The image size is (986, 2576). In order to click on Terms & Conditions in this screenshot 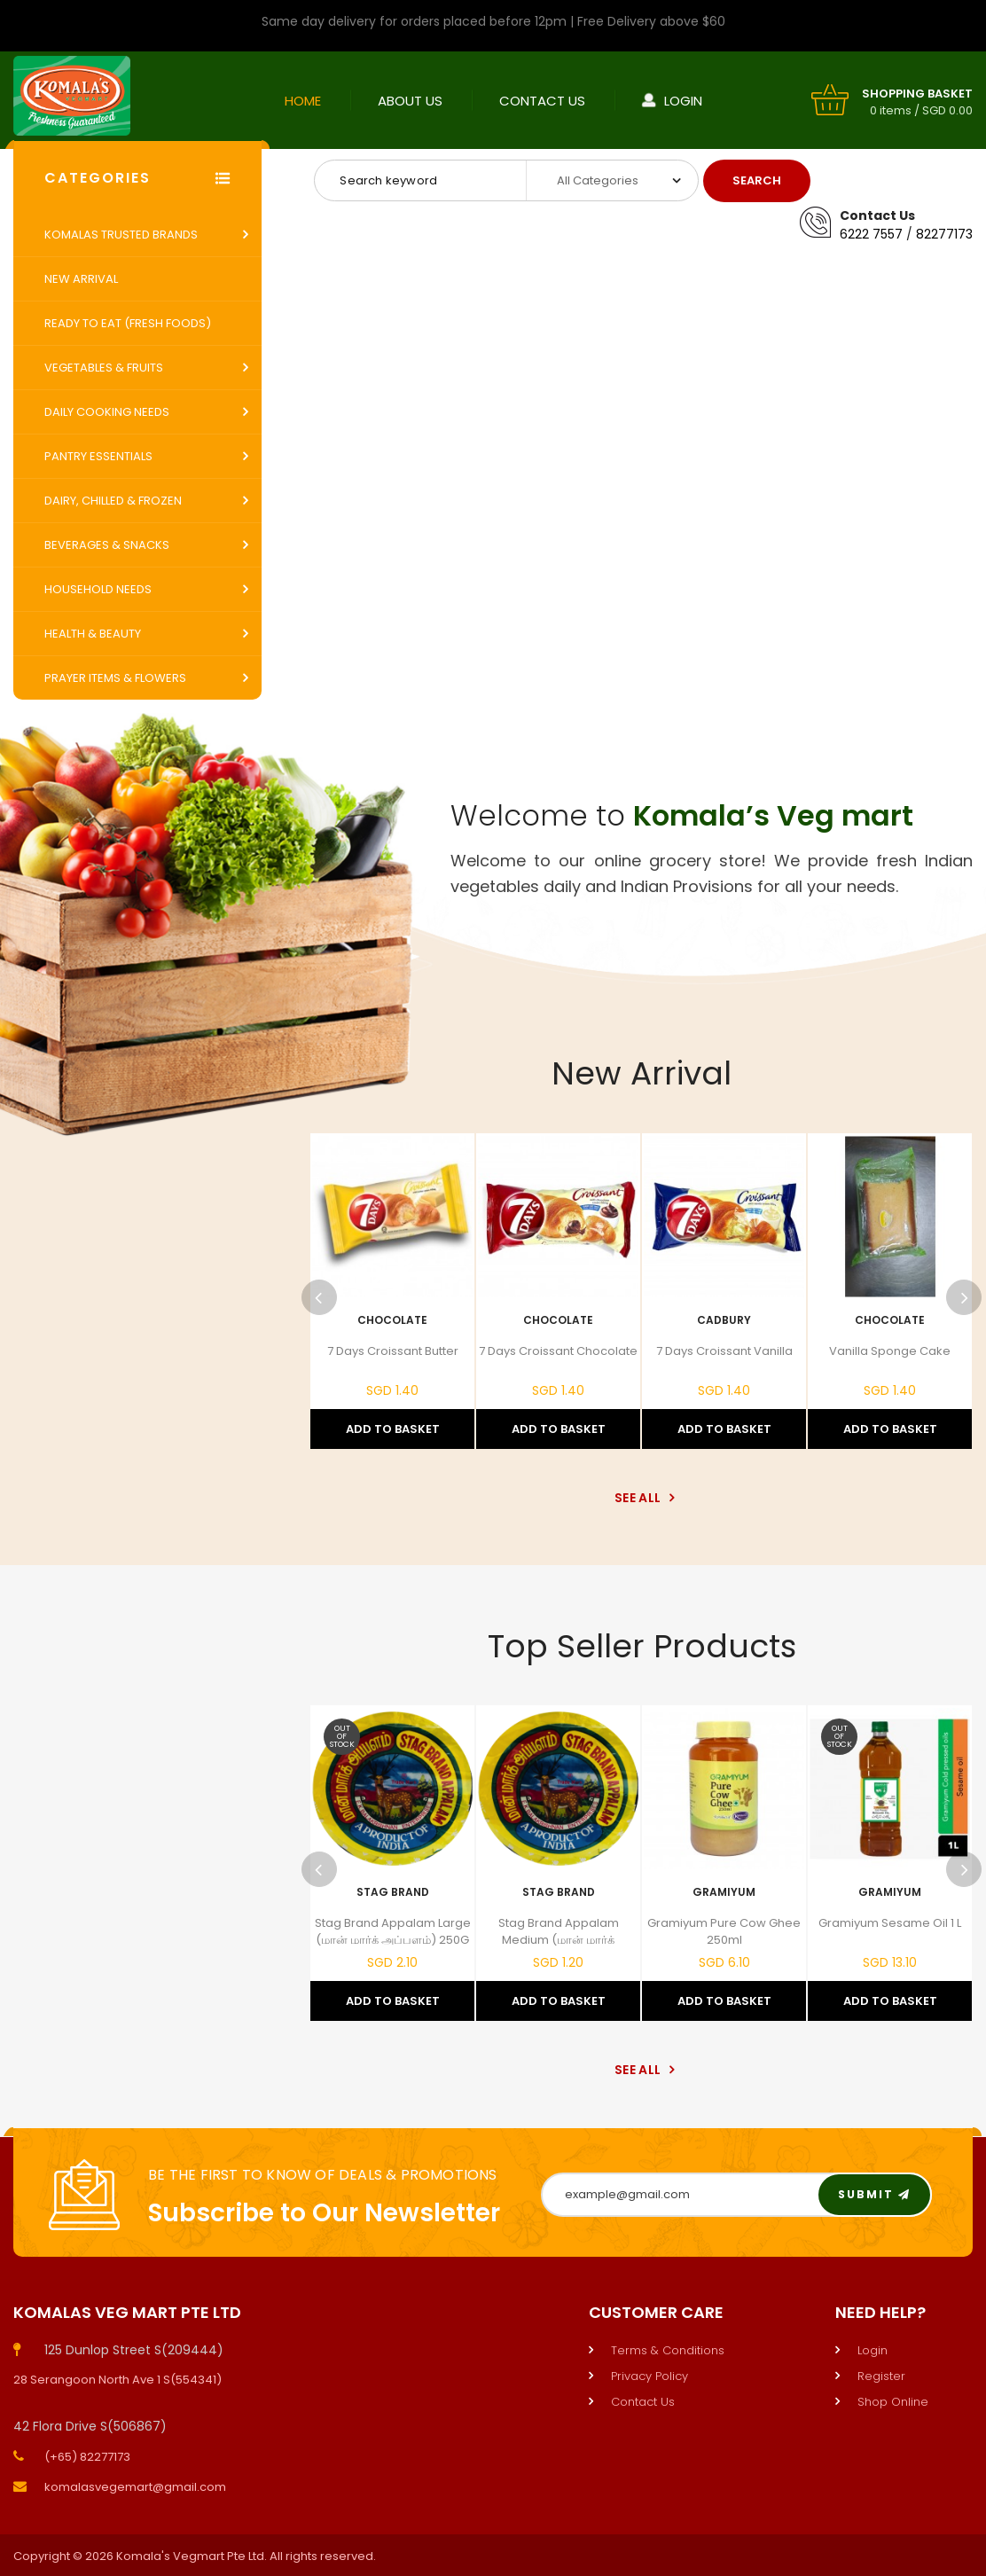, I will do `click(667, 2350)`.